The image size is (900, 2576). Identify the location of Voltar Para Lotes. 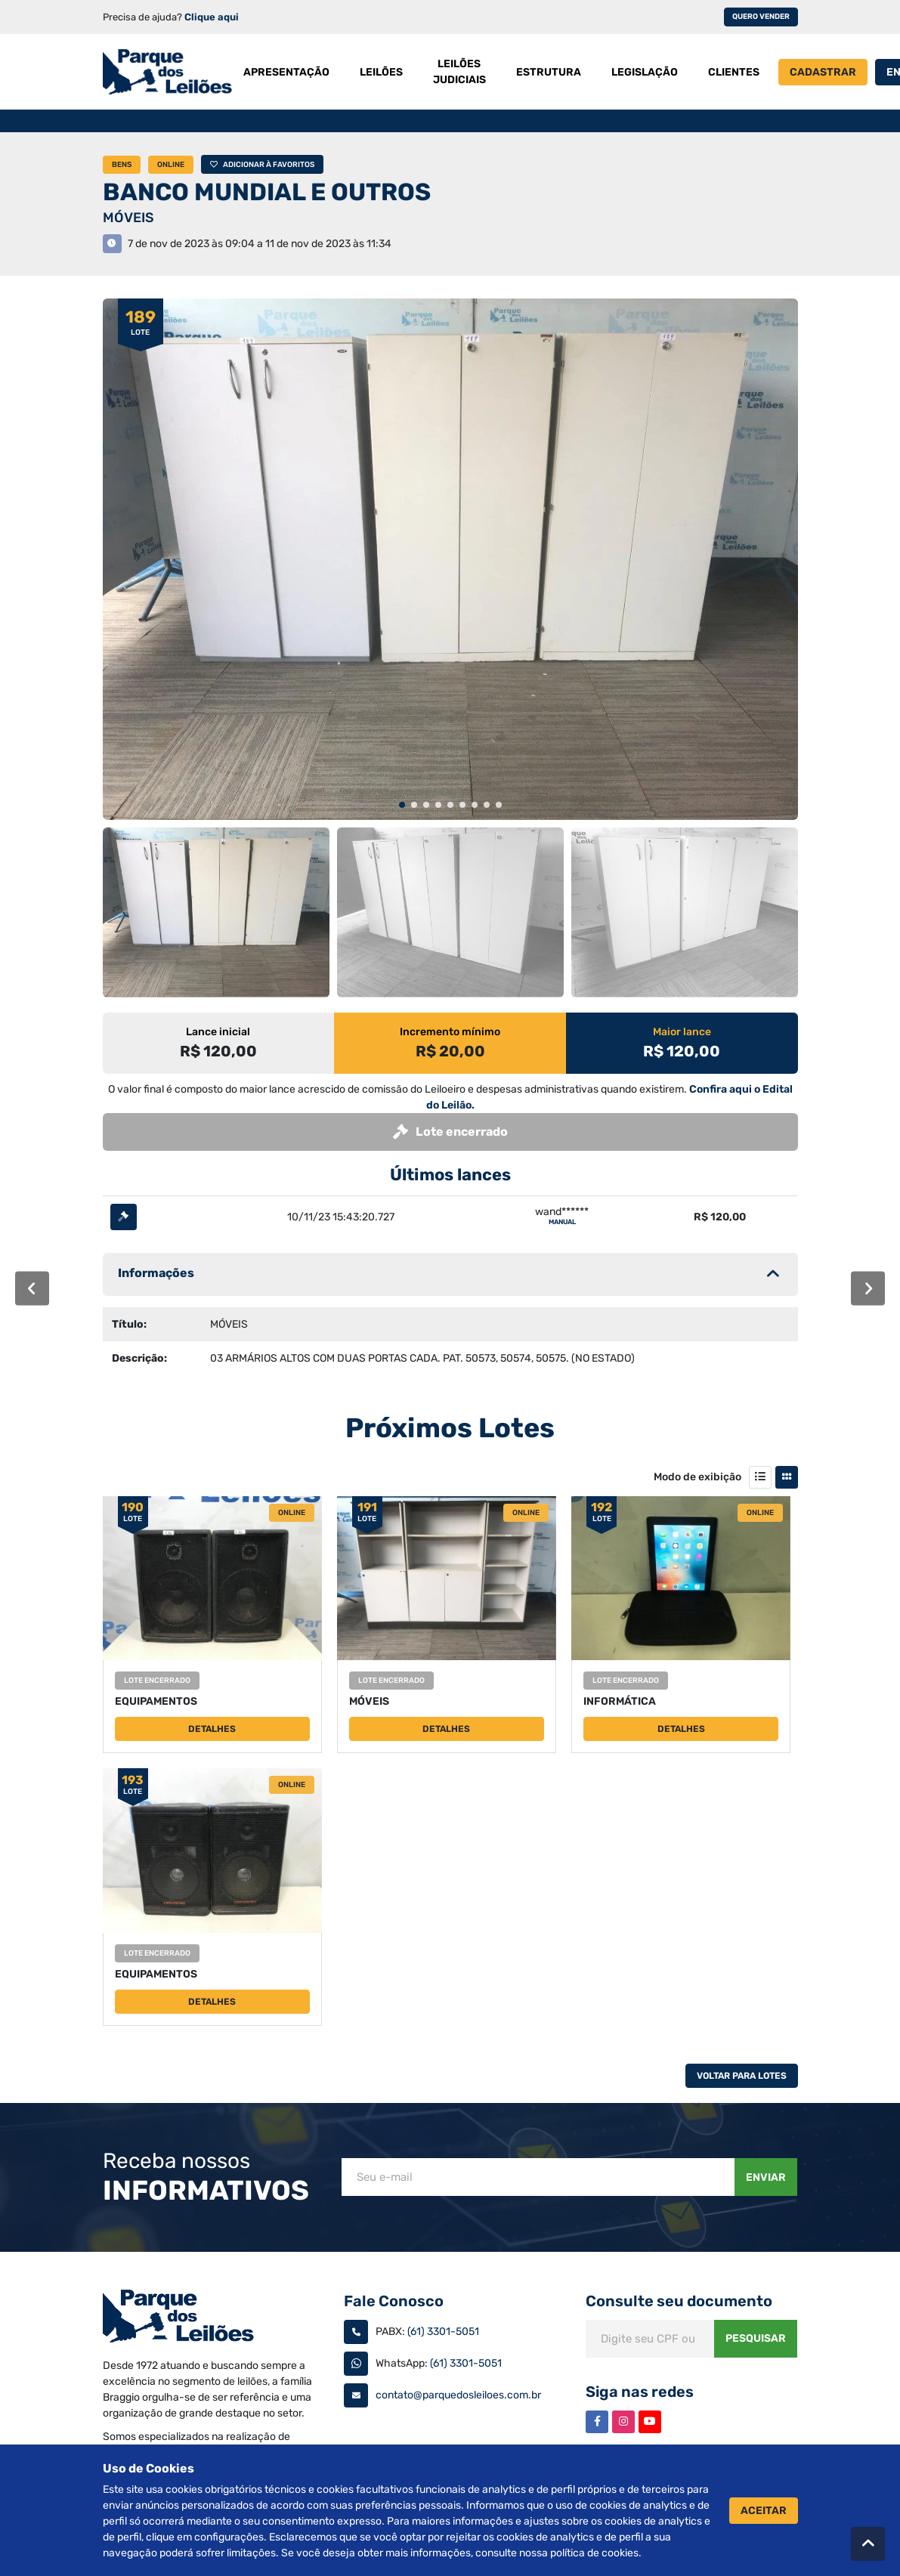
(742, 2075).